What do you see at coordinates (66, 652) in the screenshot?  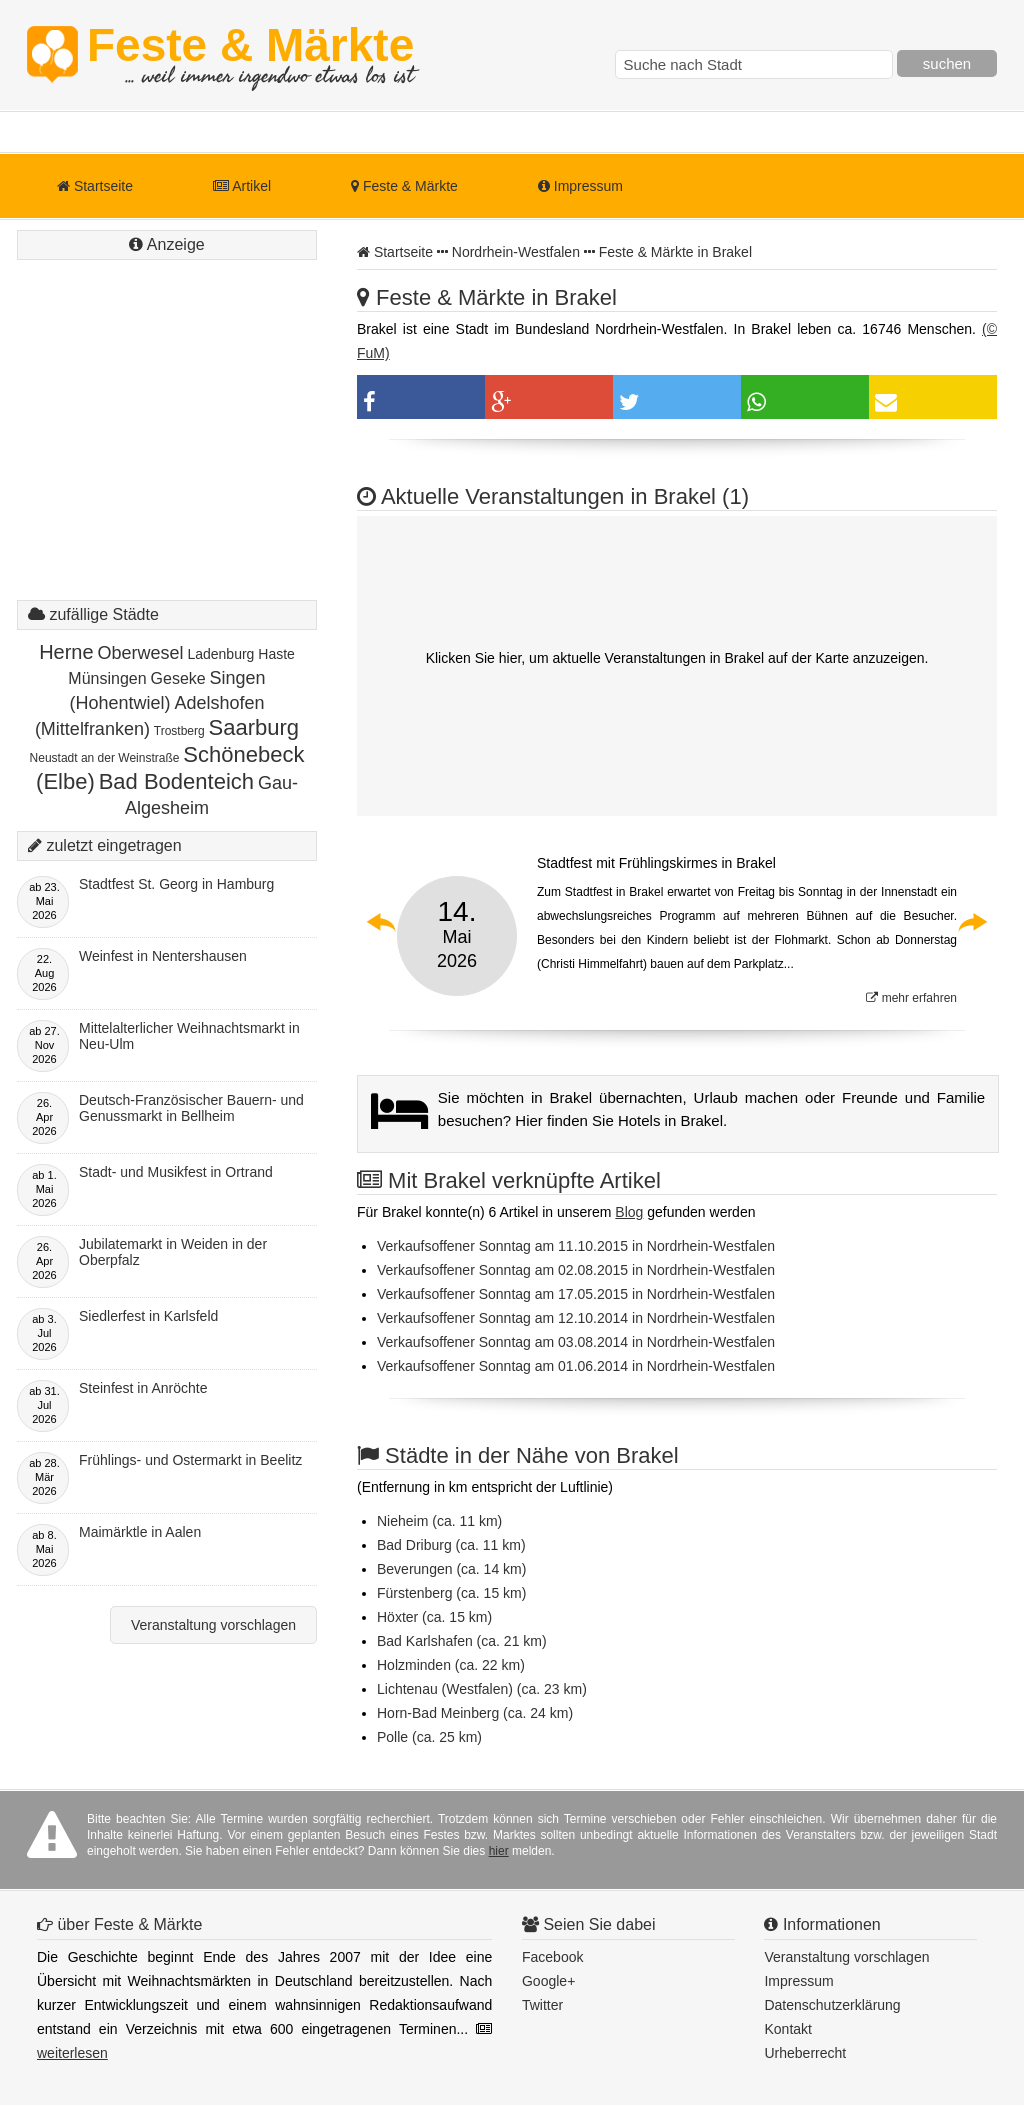 I see `Herne` at bounding box center [66, 652].